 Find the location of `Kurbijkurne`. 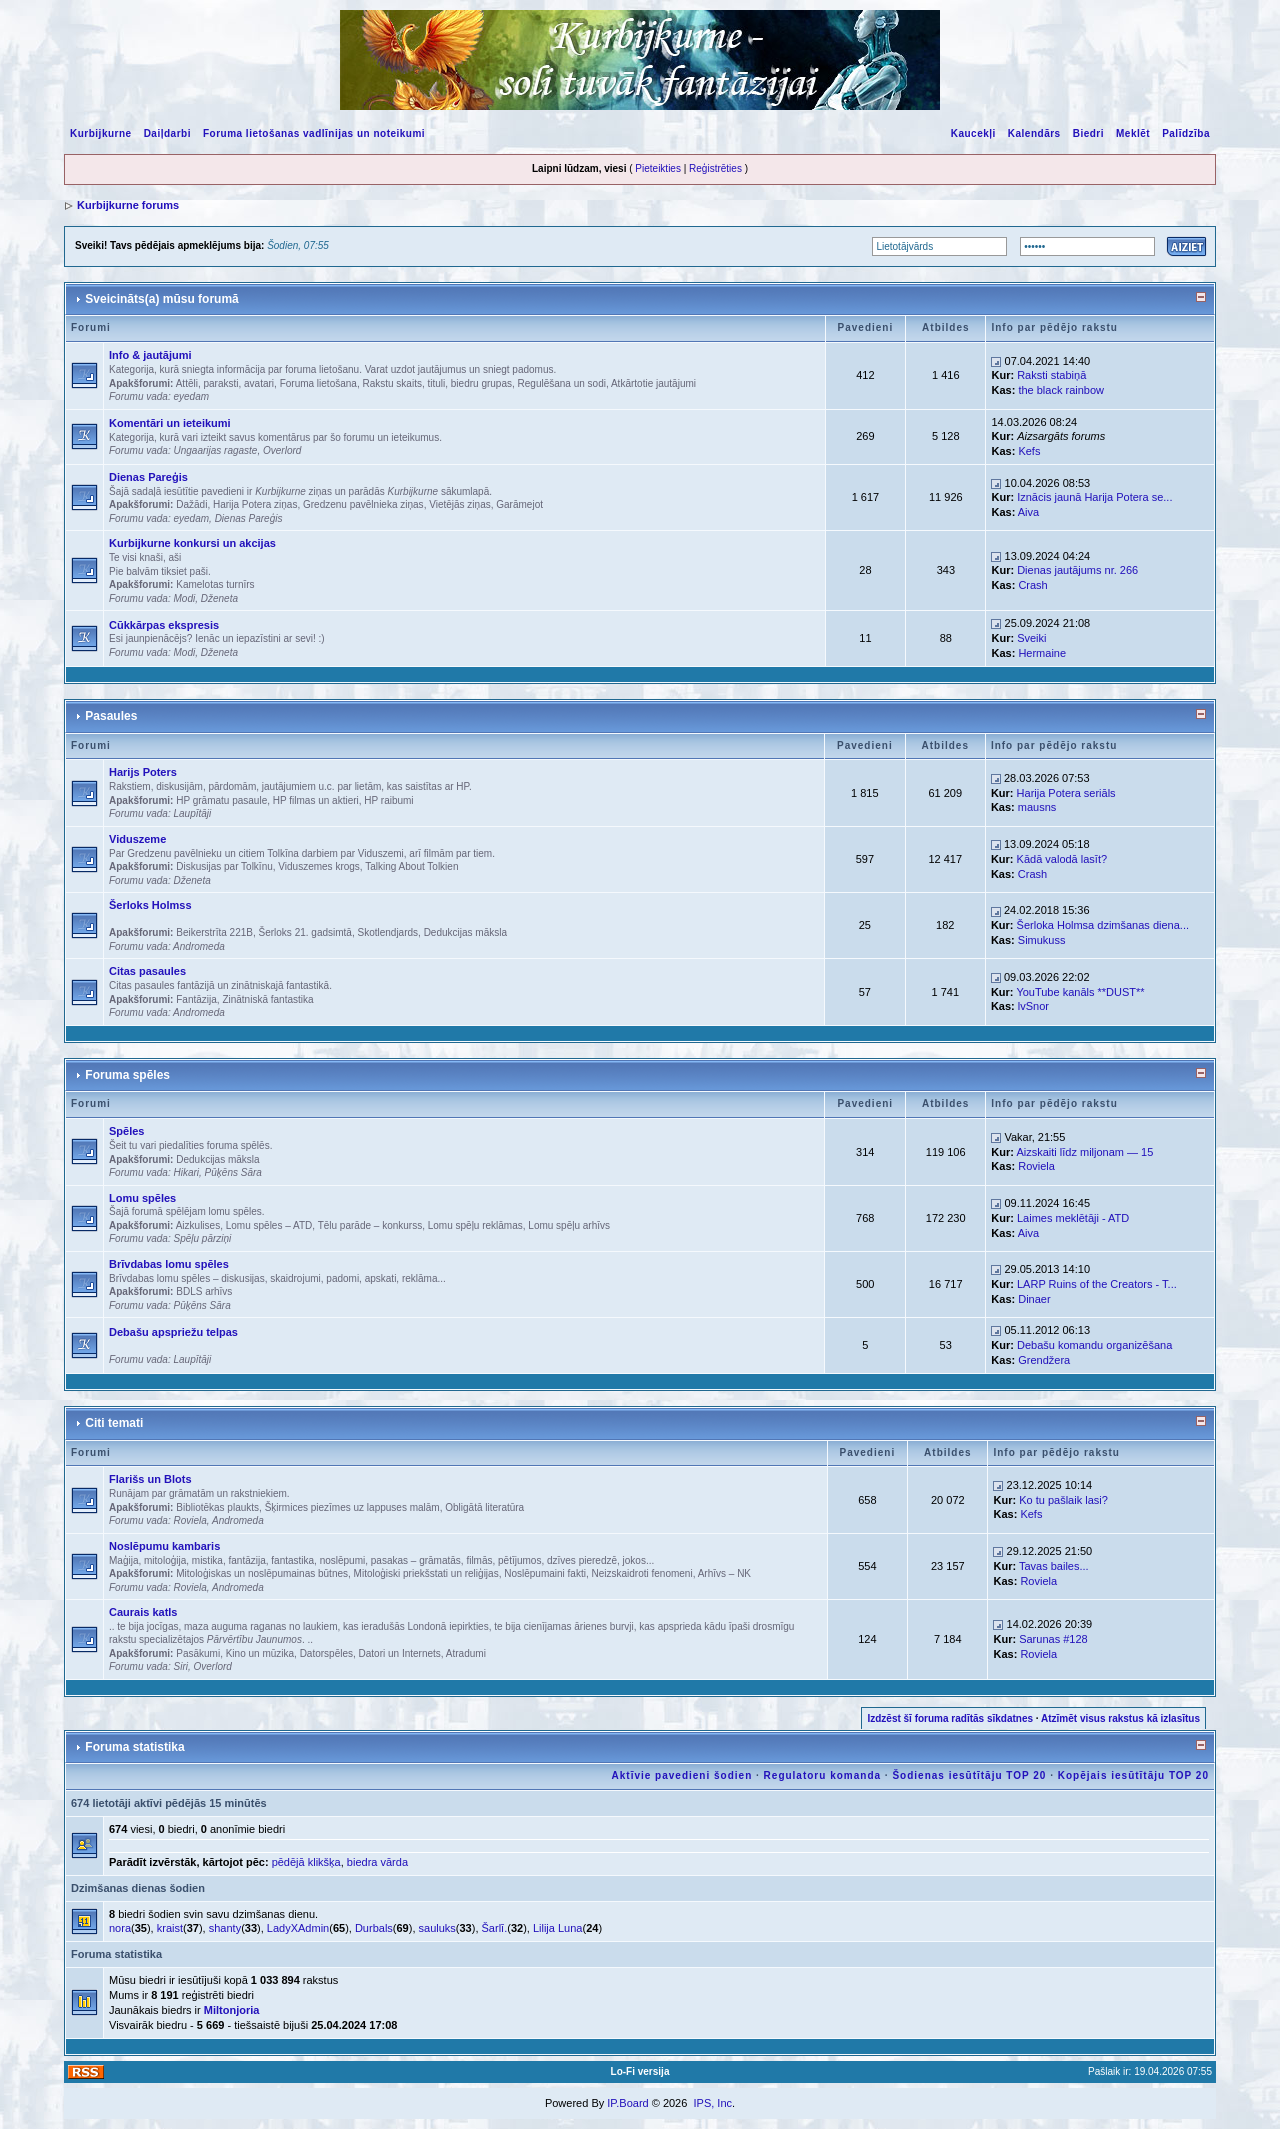

Kurbijkurne is located at coordinates (101, 133).